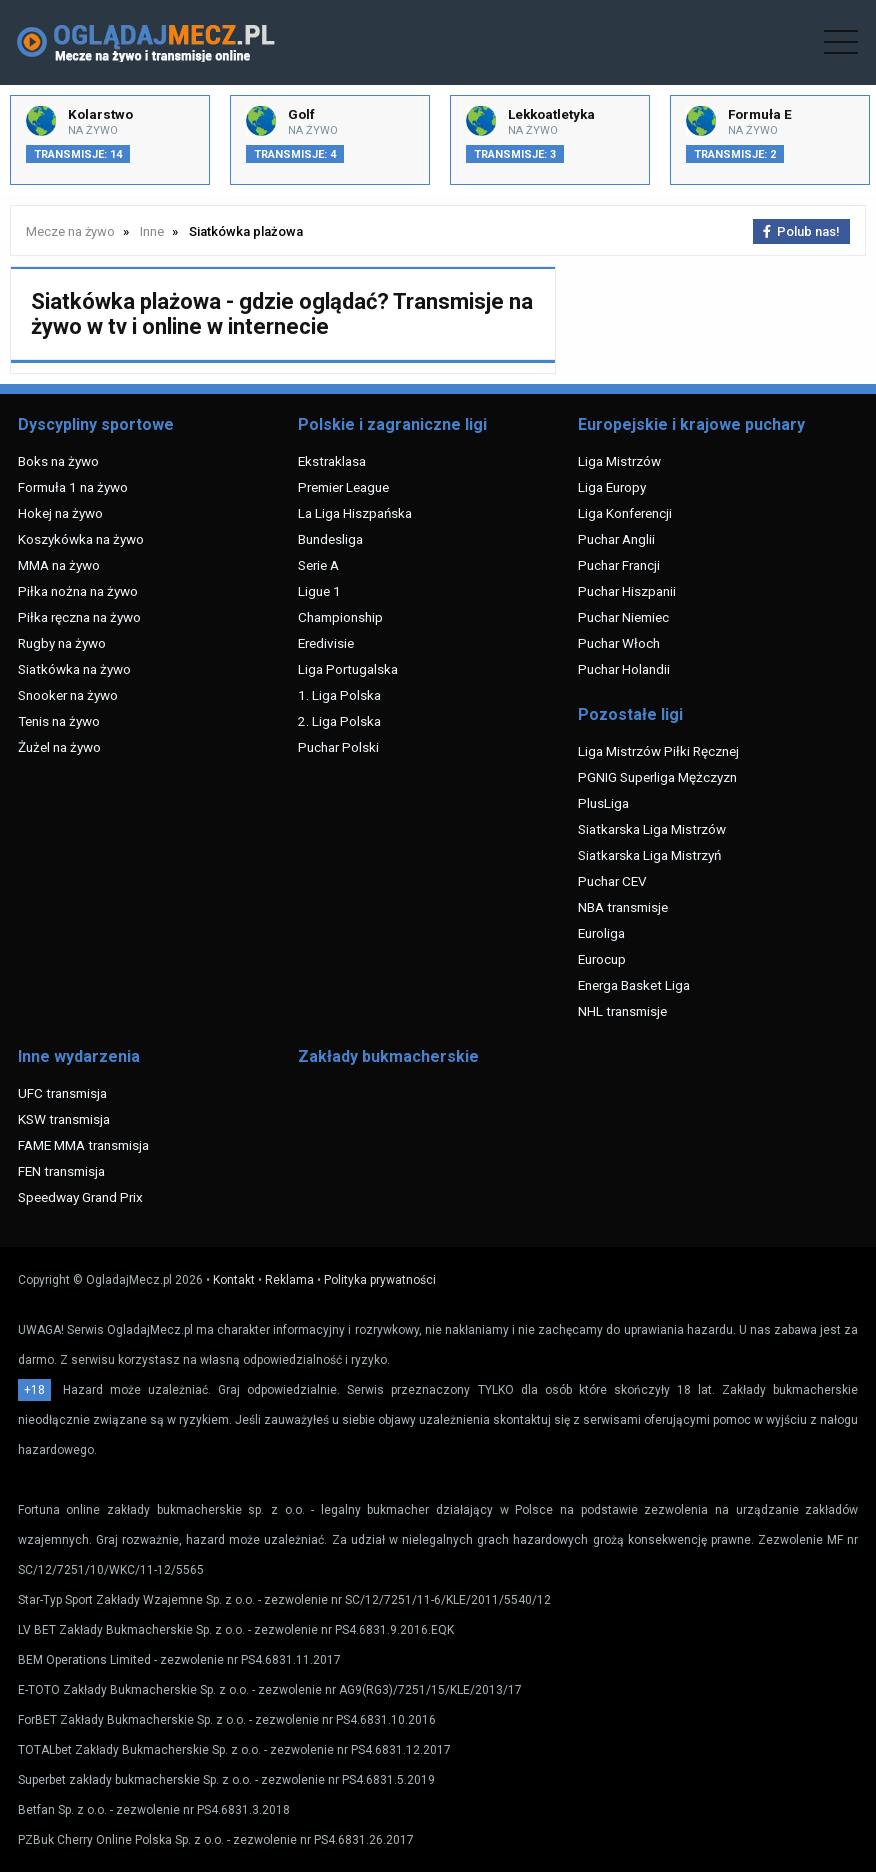 Image resolution: width=876 pixels, height=1872 pixels. I want to click on Reklama, so click(289, 1280).